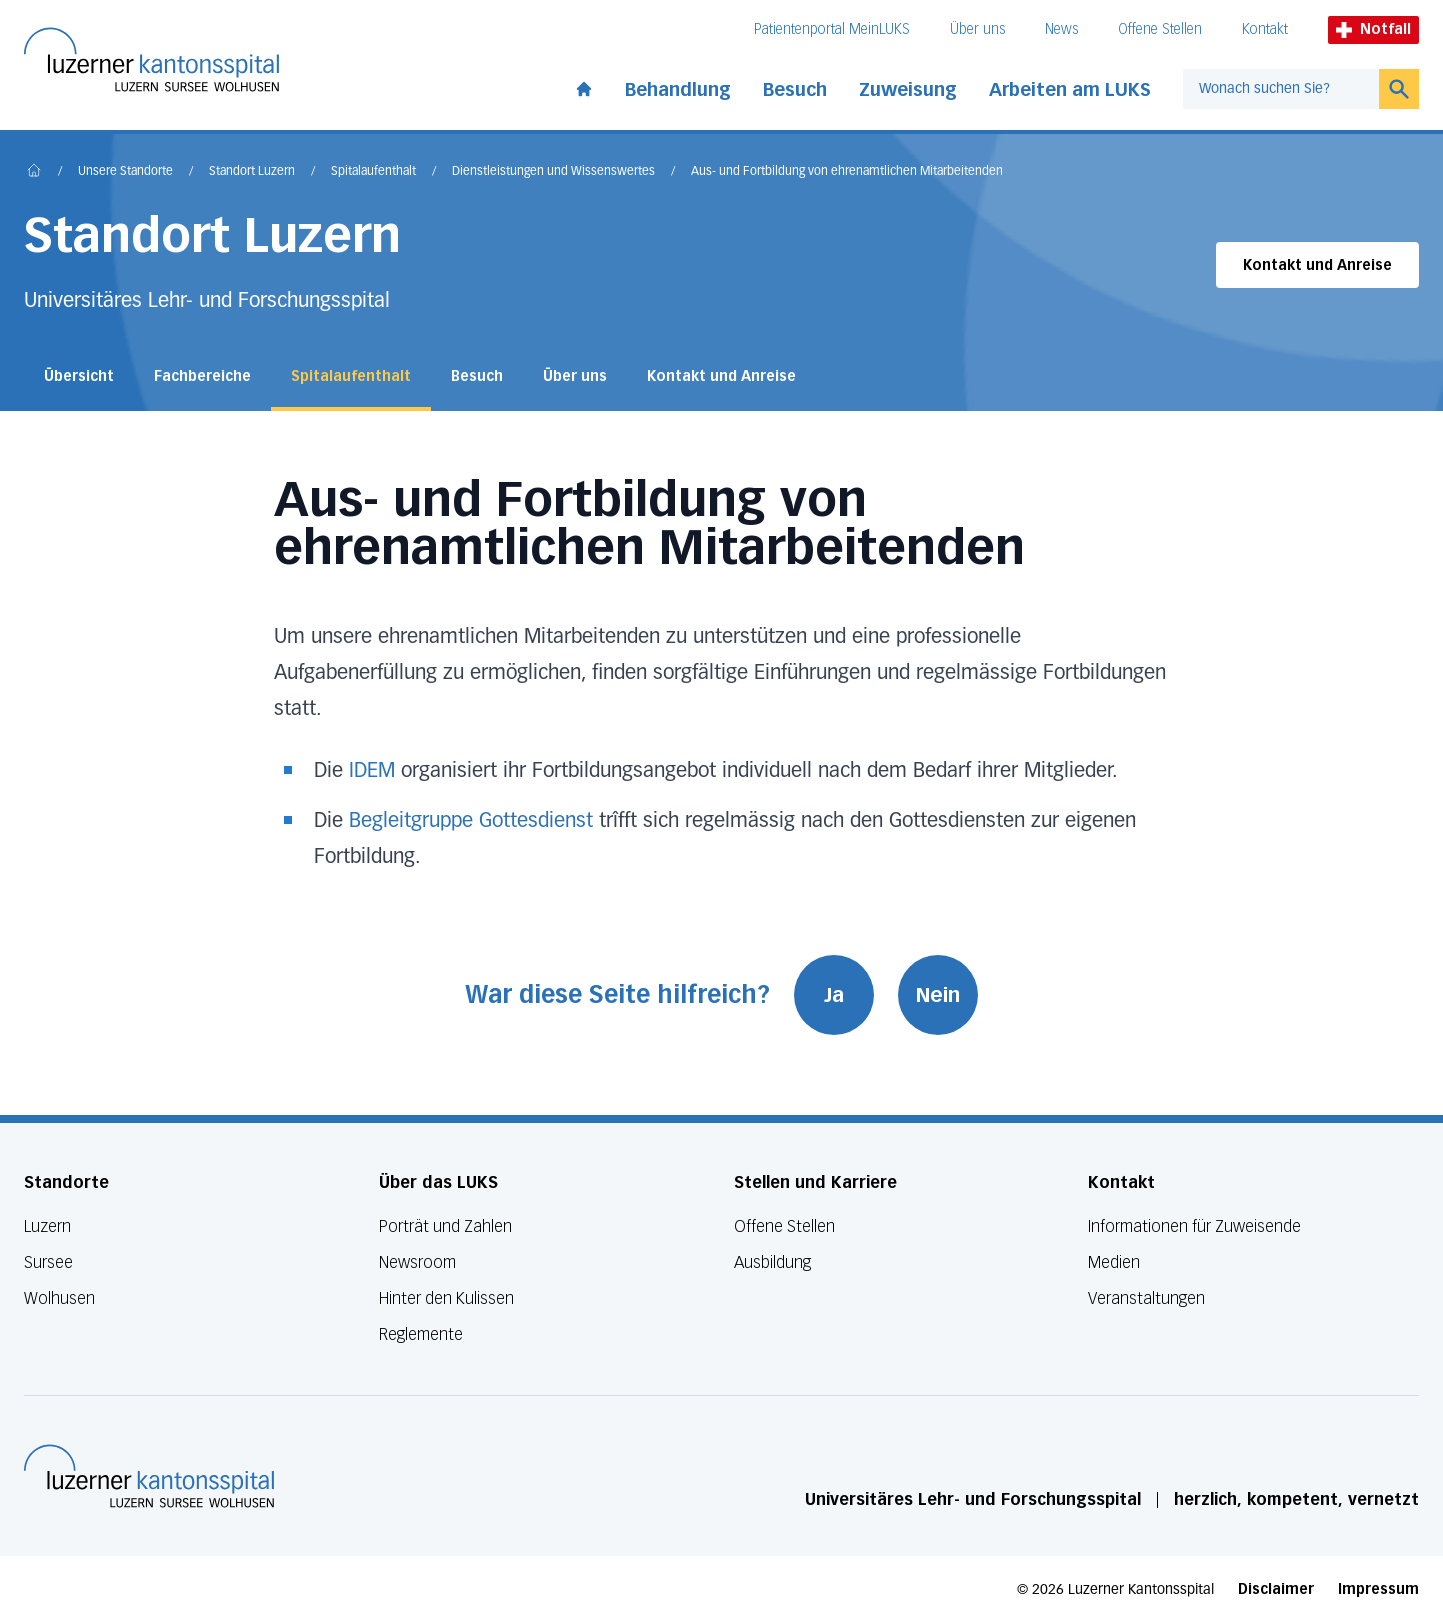  I want to click on Veranstaltungen, so click(1146, 1298).